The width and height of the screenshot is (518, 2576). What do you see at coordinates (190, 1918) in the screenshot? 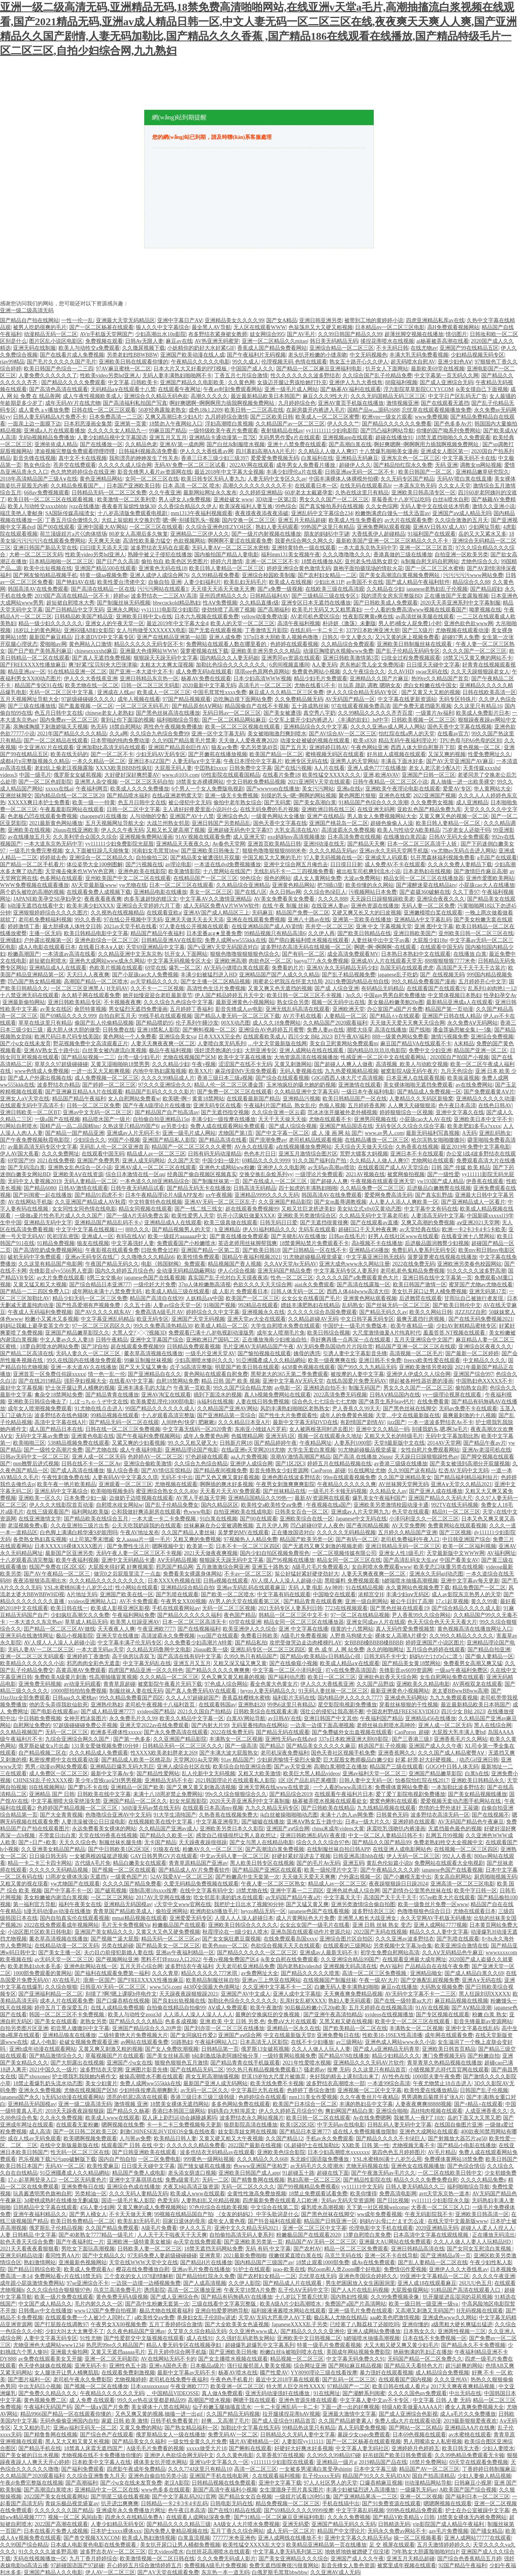
I see `亚洲爱爱无码专区` at bounding box center [190, 1918].